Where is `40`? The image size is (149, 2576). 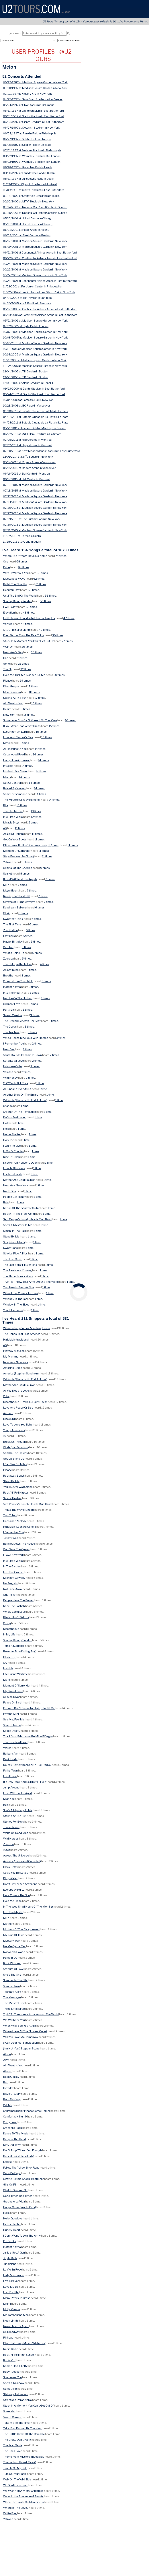
40 is located at coordinates (5, 828).